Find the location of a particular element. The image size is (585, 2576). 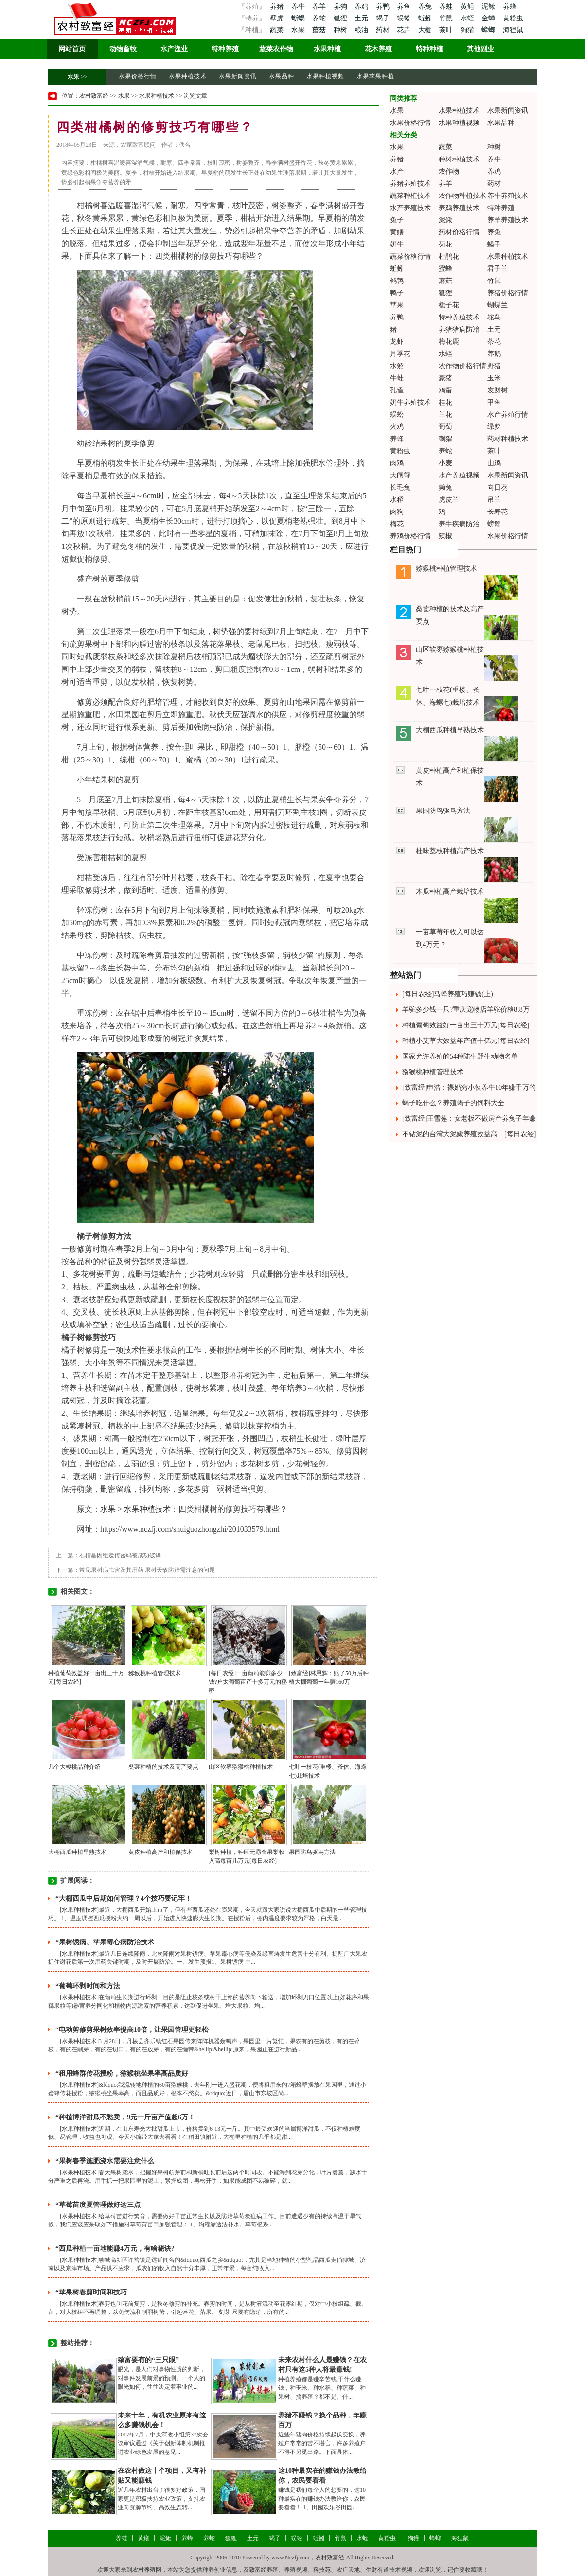

蝴蝶兰 is located at coordinates (497, 305).